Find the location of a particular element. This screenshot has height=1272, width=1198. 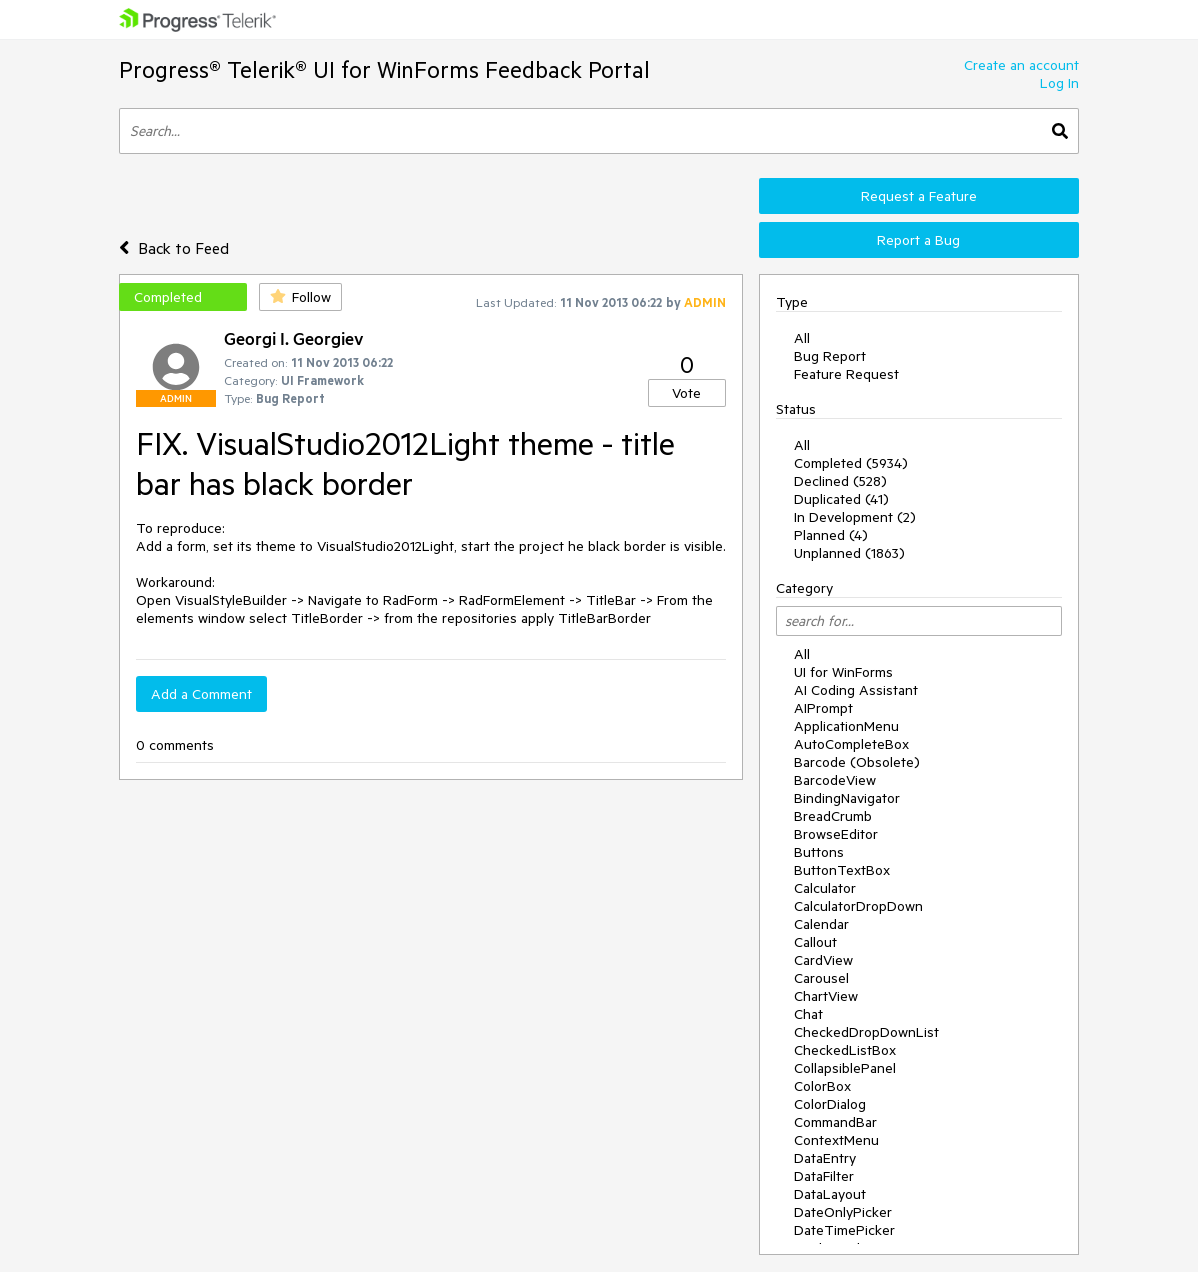

BreadCrumb is located at coordinates (833, 816).